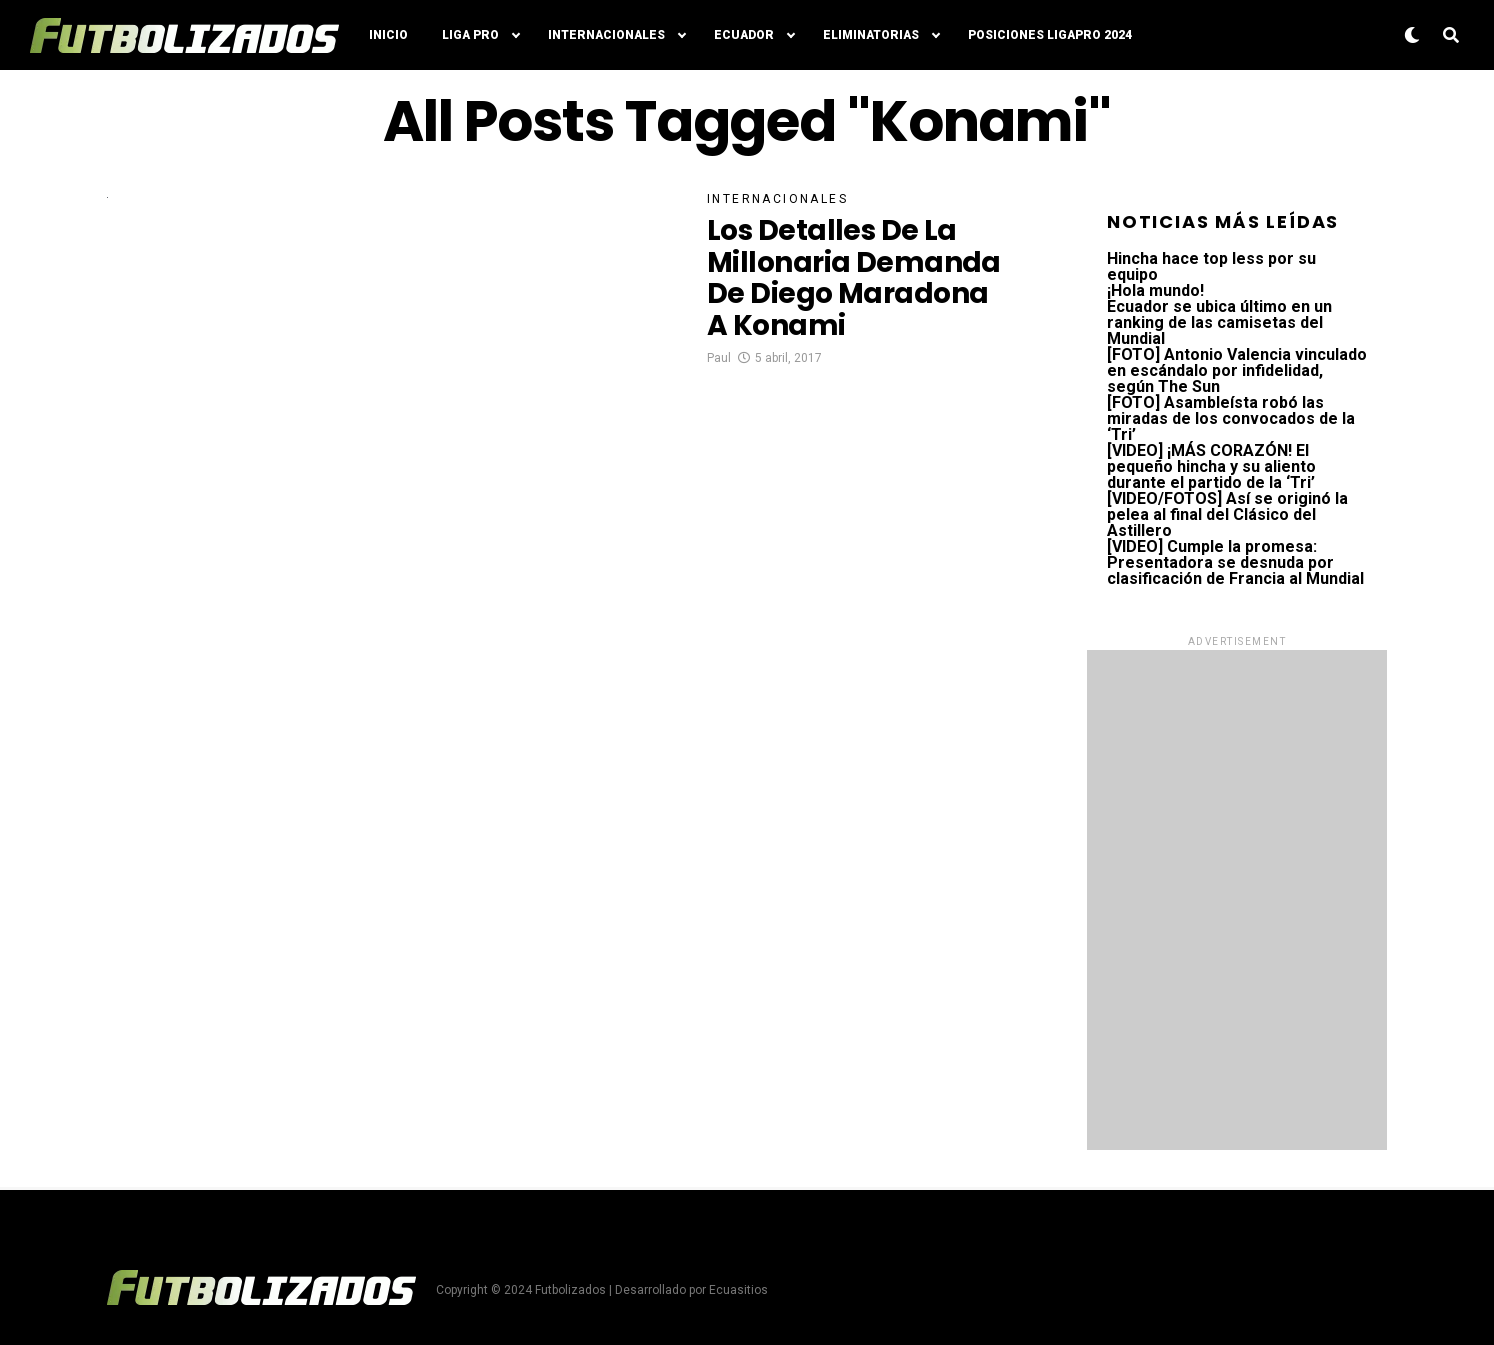  I want to click on Internacionales, so click(606, 35).